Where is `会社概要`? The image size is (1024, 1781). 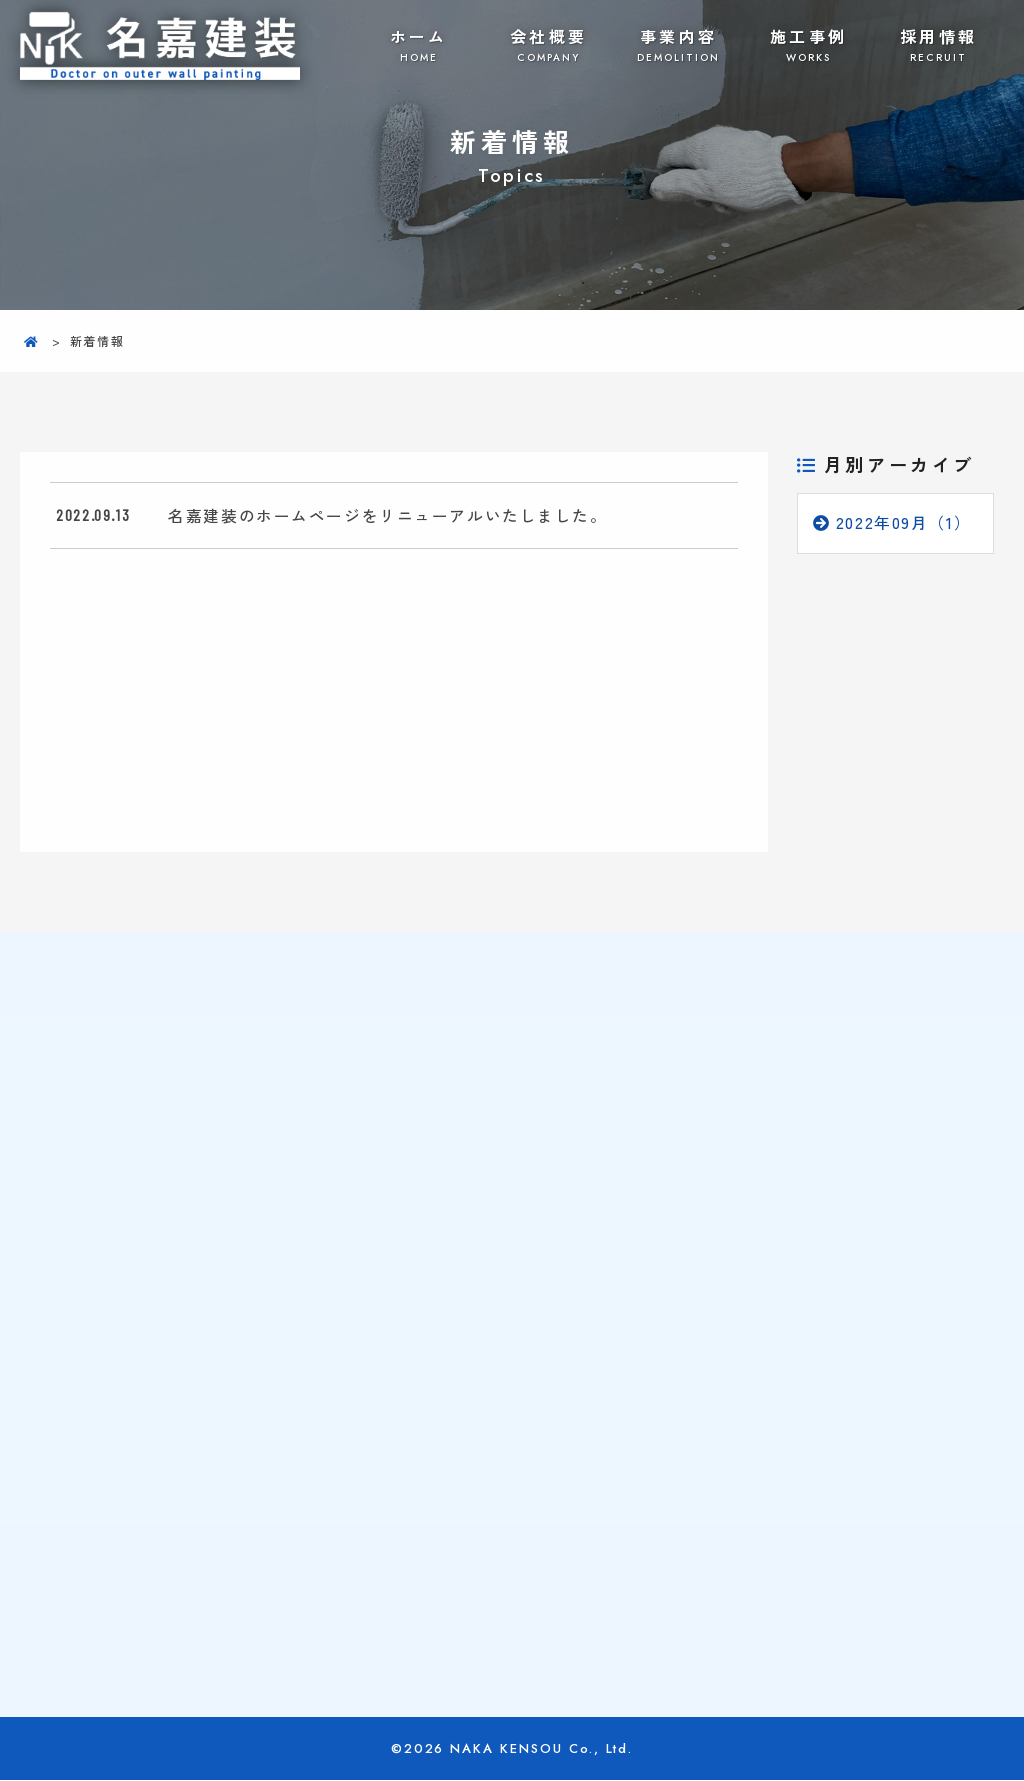 会社概要 is located at coordinates (549, 45).